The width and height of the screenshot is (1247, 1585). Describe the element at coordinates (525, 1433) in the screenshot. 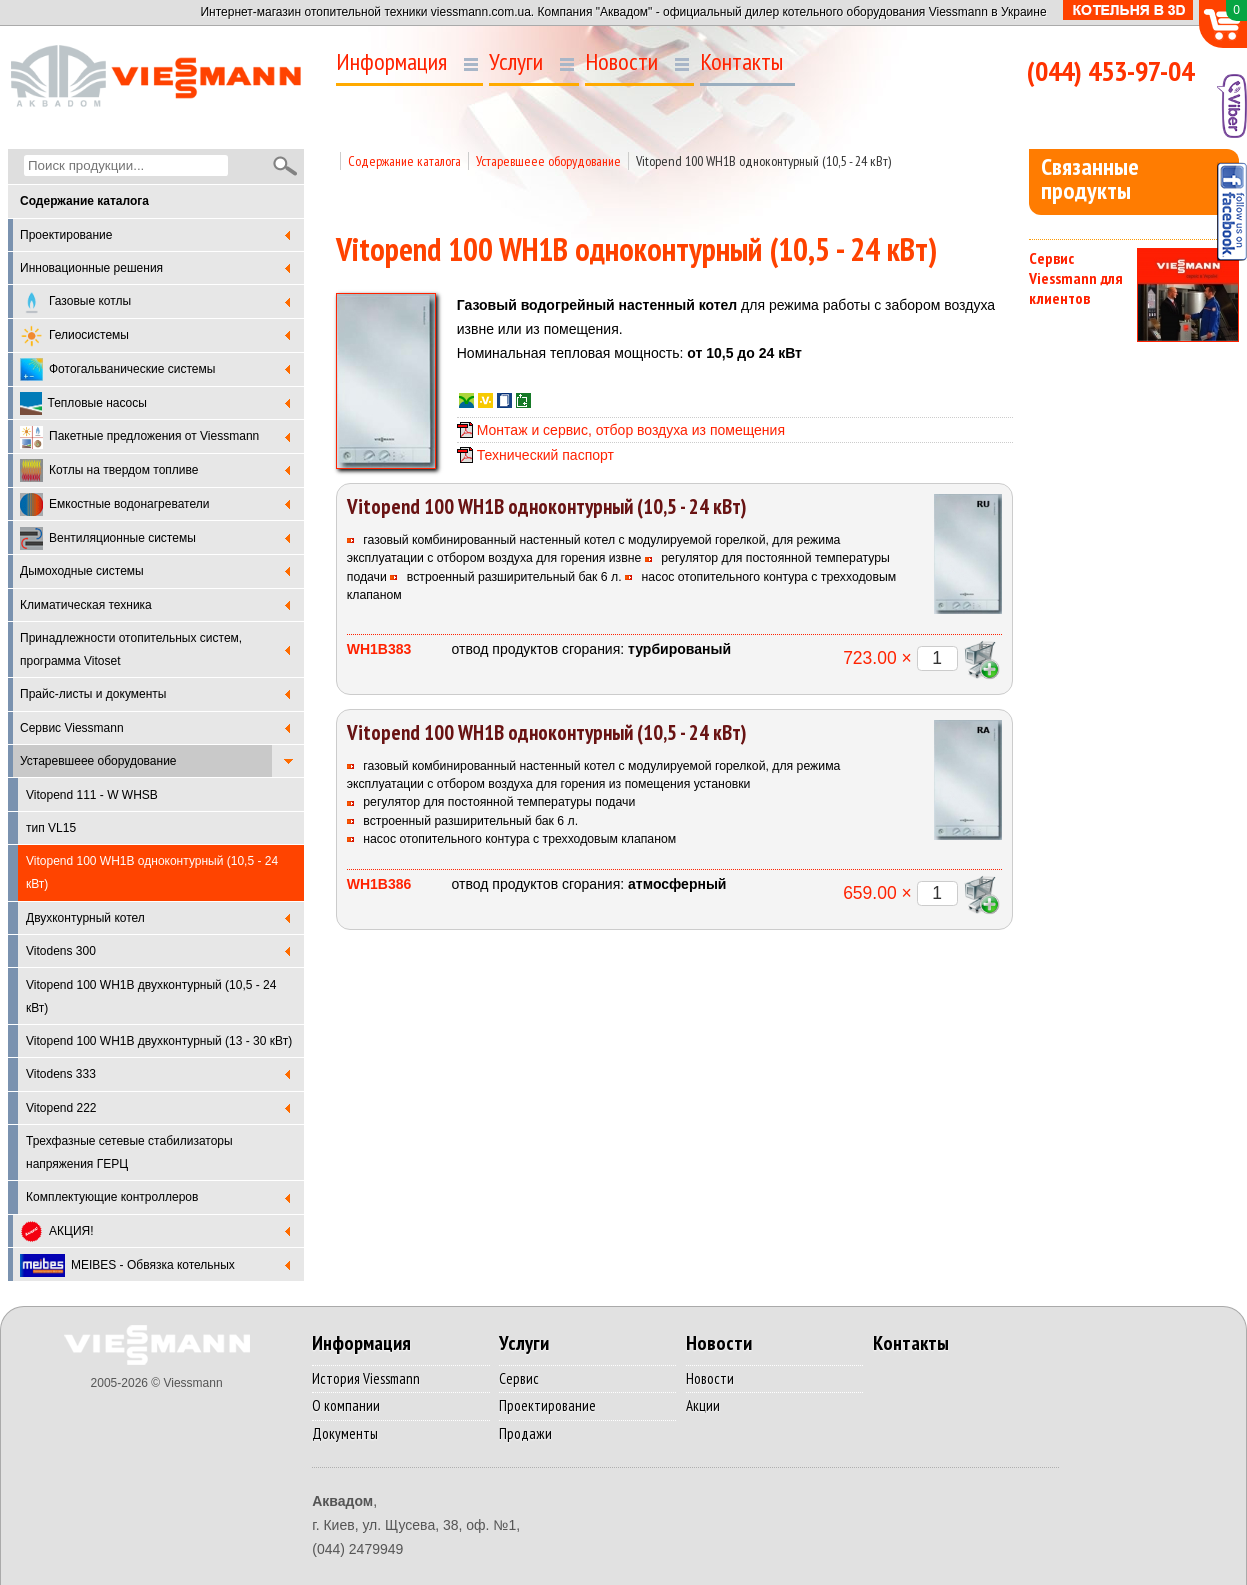

I see `Продажи` at that location.